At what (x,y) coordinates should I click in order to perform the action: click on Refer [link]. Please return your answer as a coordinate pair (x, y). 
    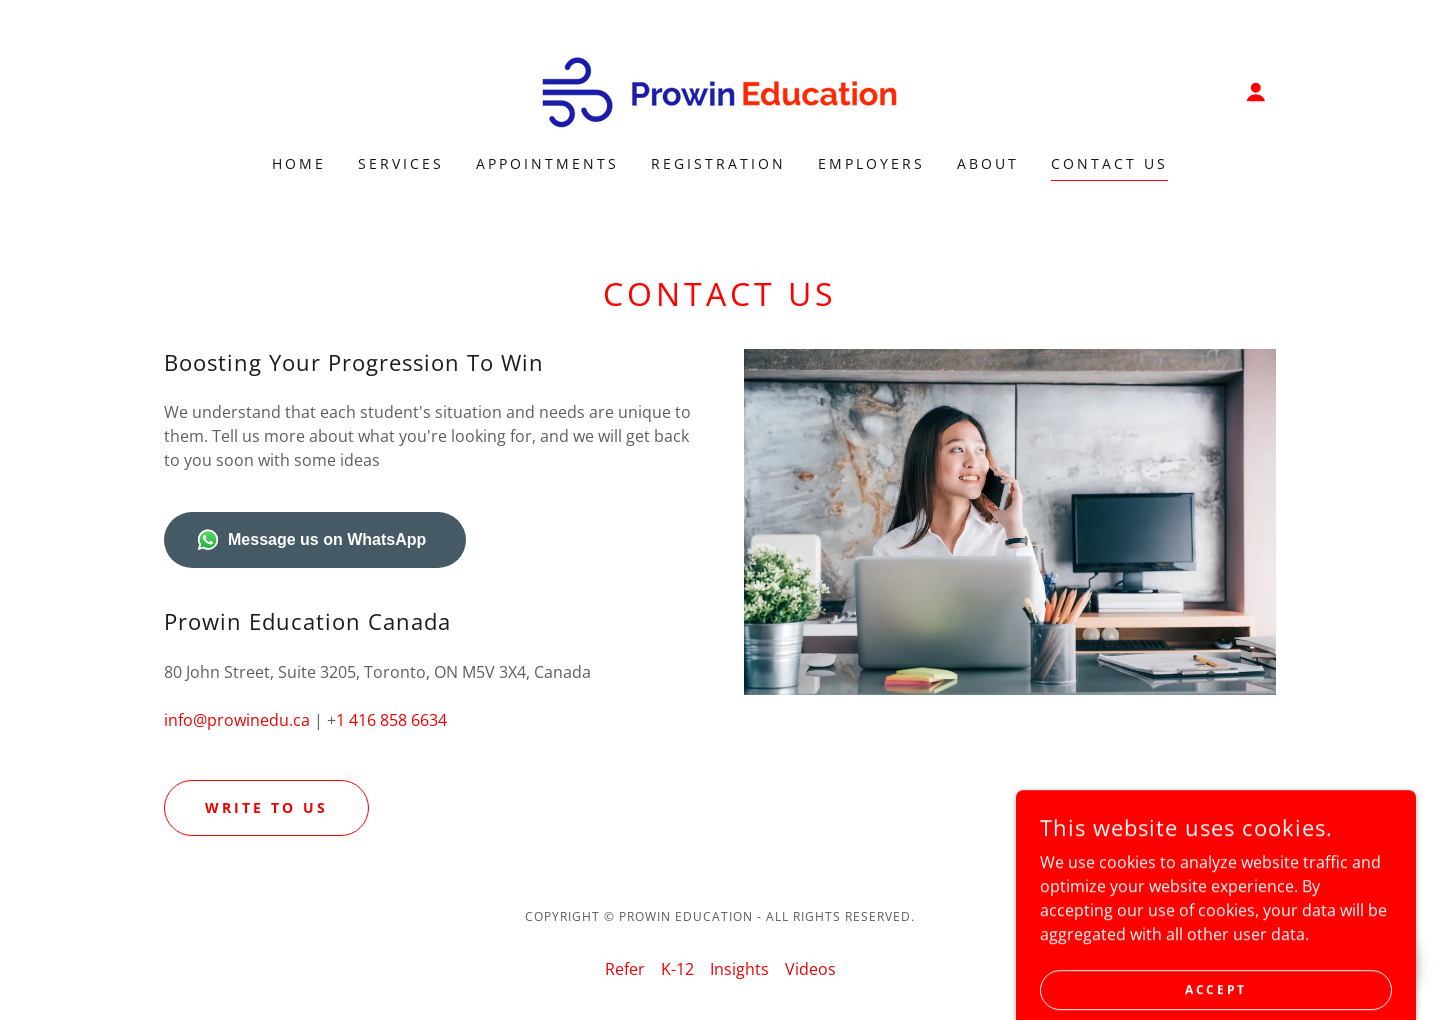
    Looking at the image, I should click on (625, 969).